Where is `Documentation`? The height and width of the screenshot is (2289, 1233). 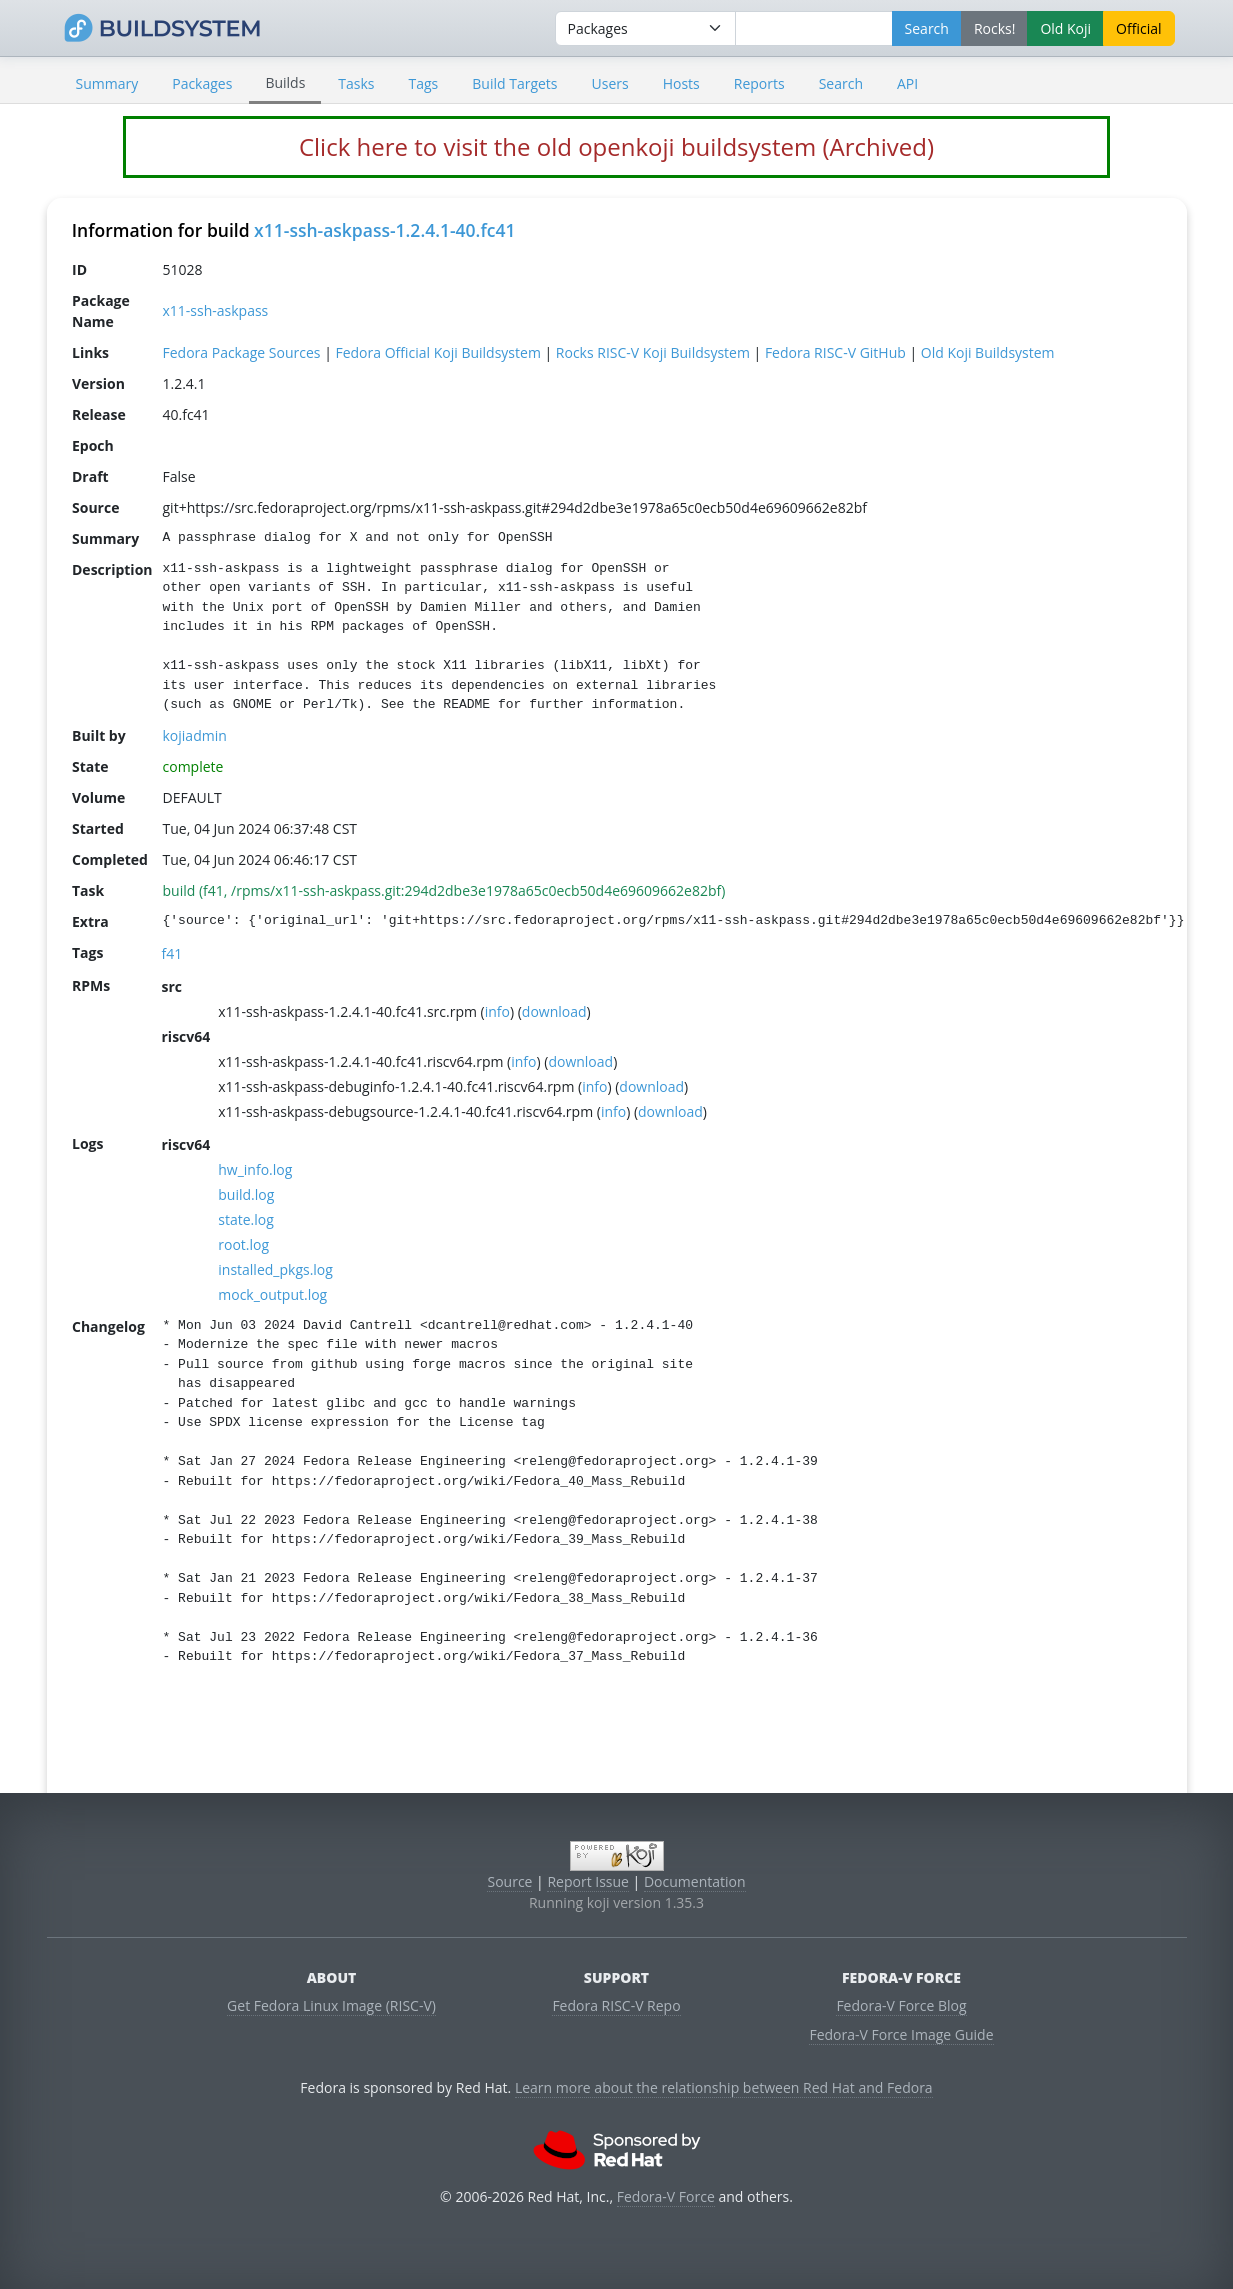 Documentation is located at coordinates (695, 1881).